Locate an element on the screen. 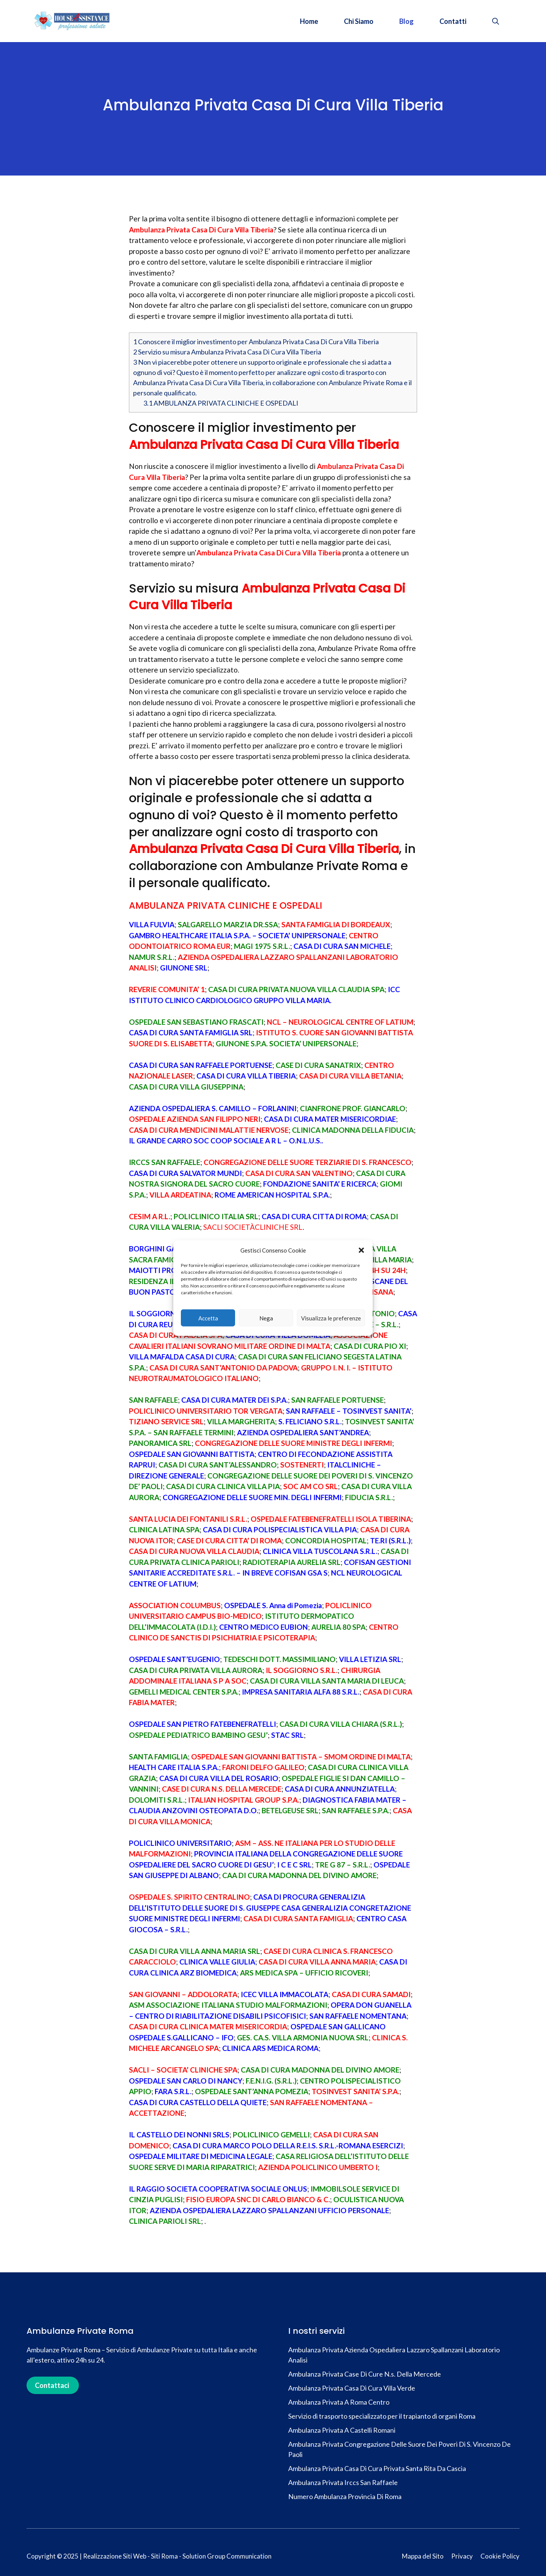 The height and width of the screenshot is (2576, 546). Ambulanza Privata Case Di Cure N.s. Della Mercede is located at coordinates (364, 2374).